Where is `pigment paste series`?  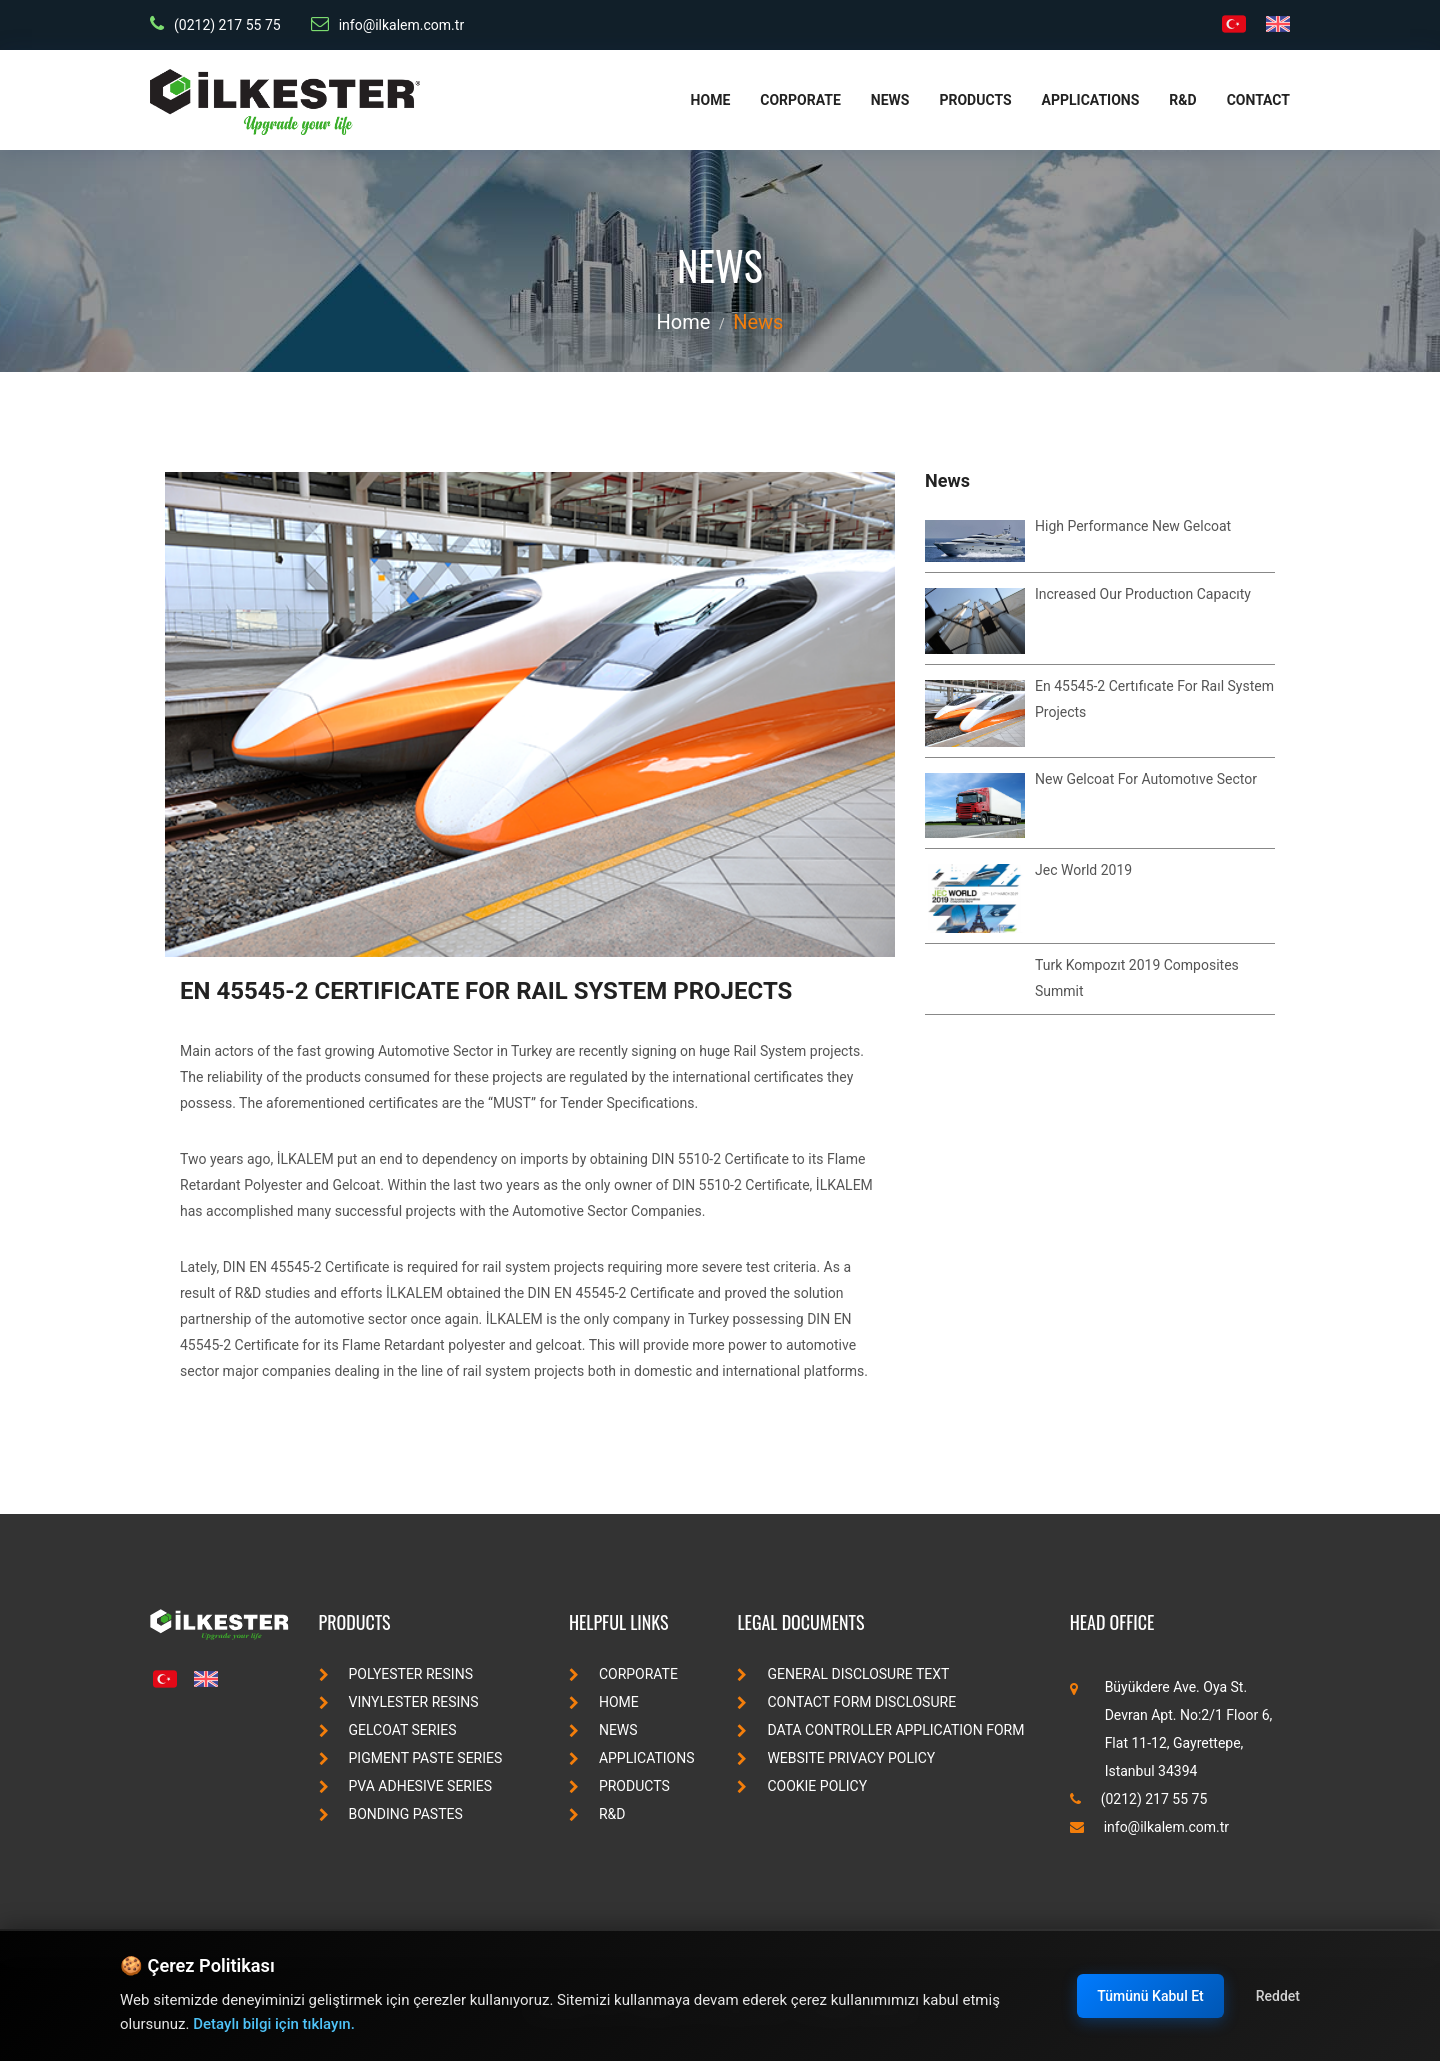 pigment paste series is located at coordinates (411, 1758).